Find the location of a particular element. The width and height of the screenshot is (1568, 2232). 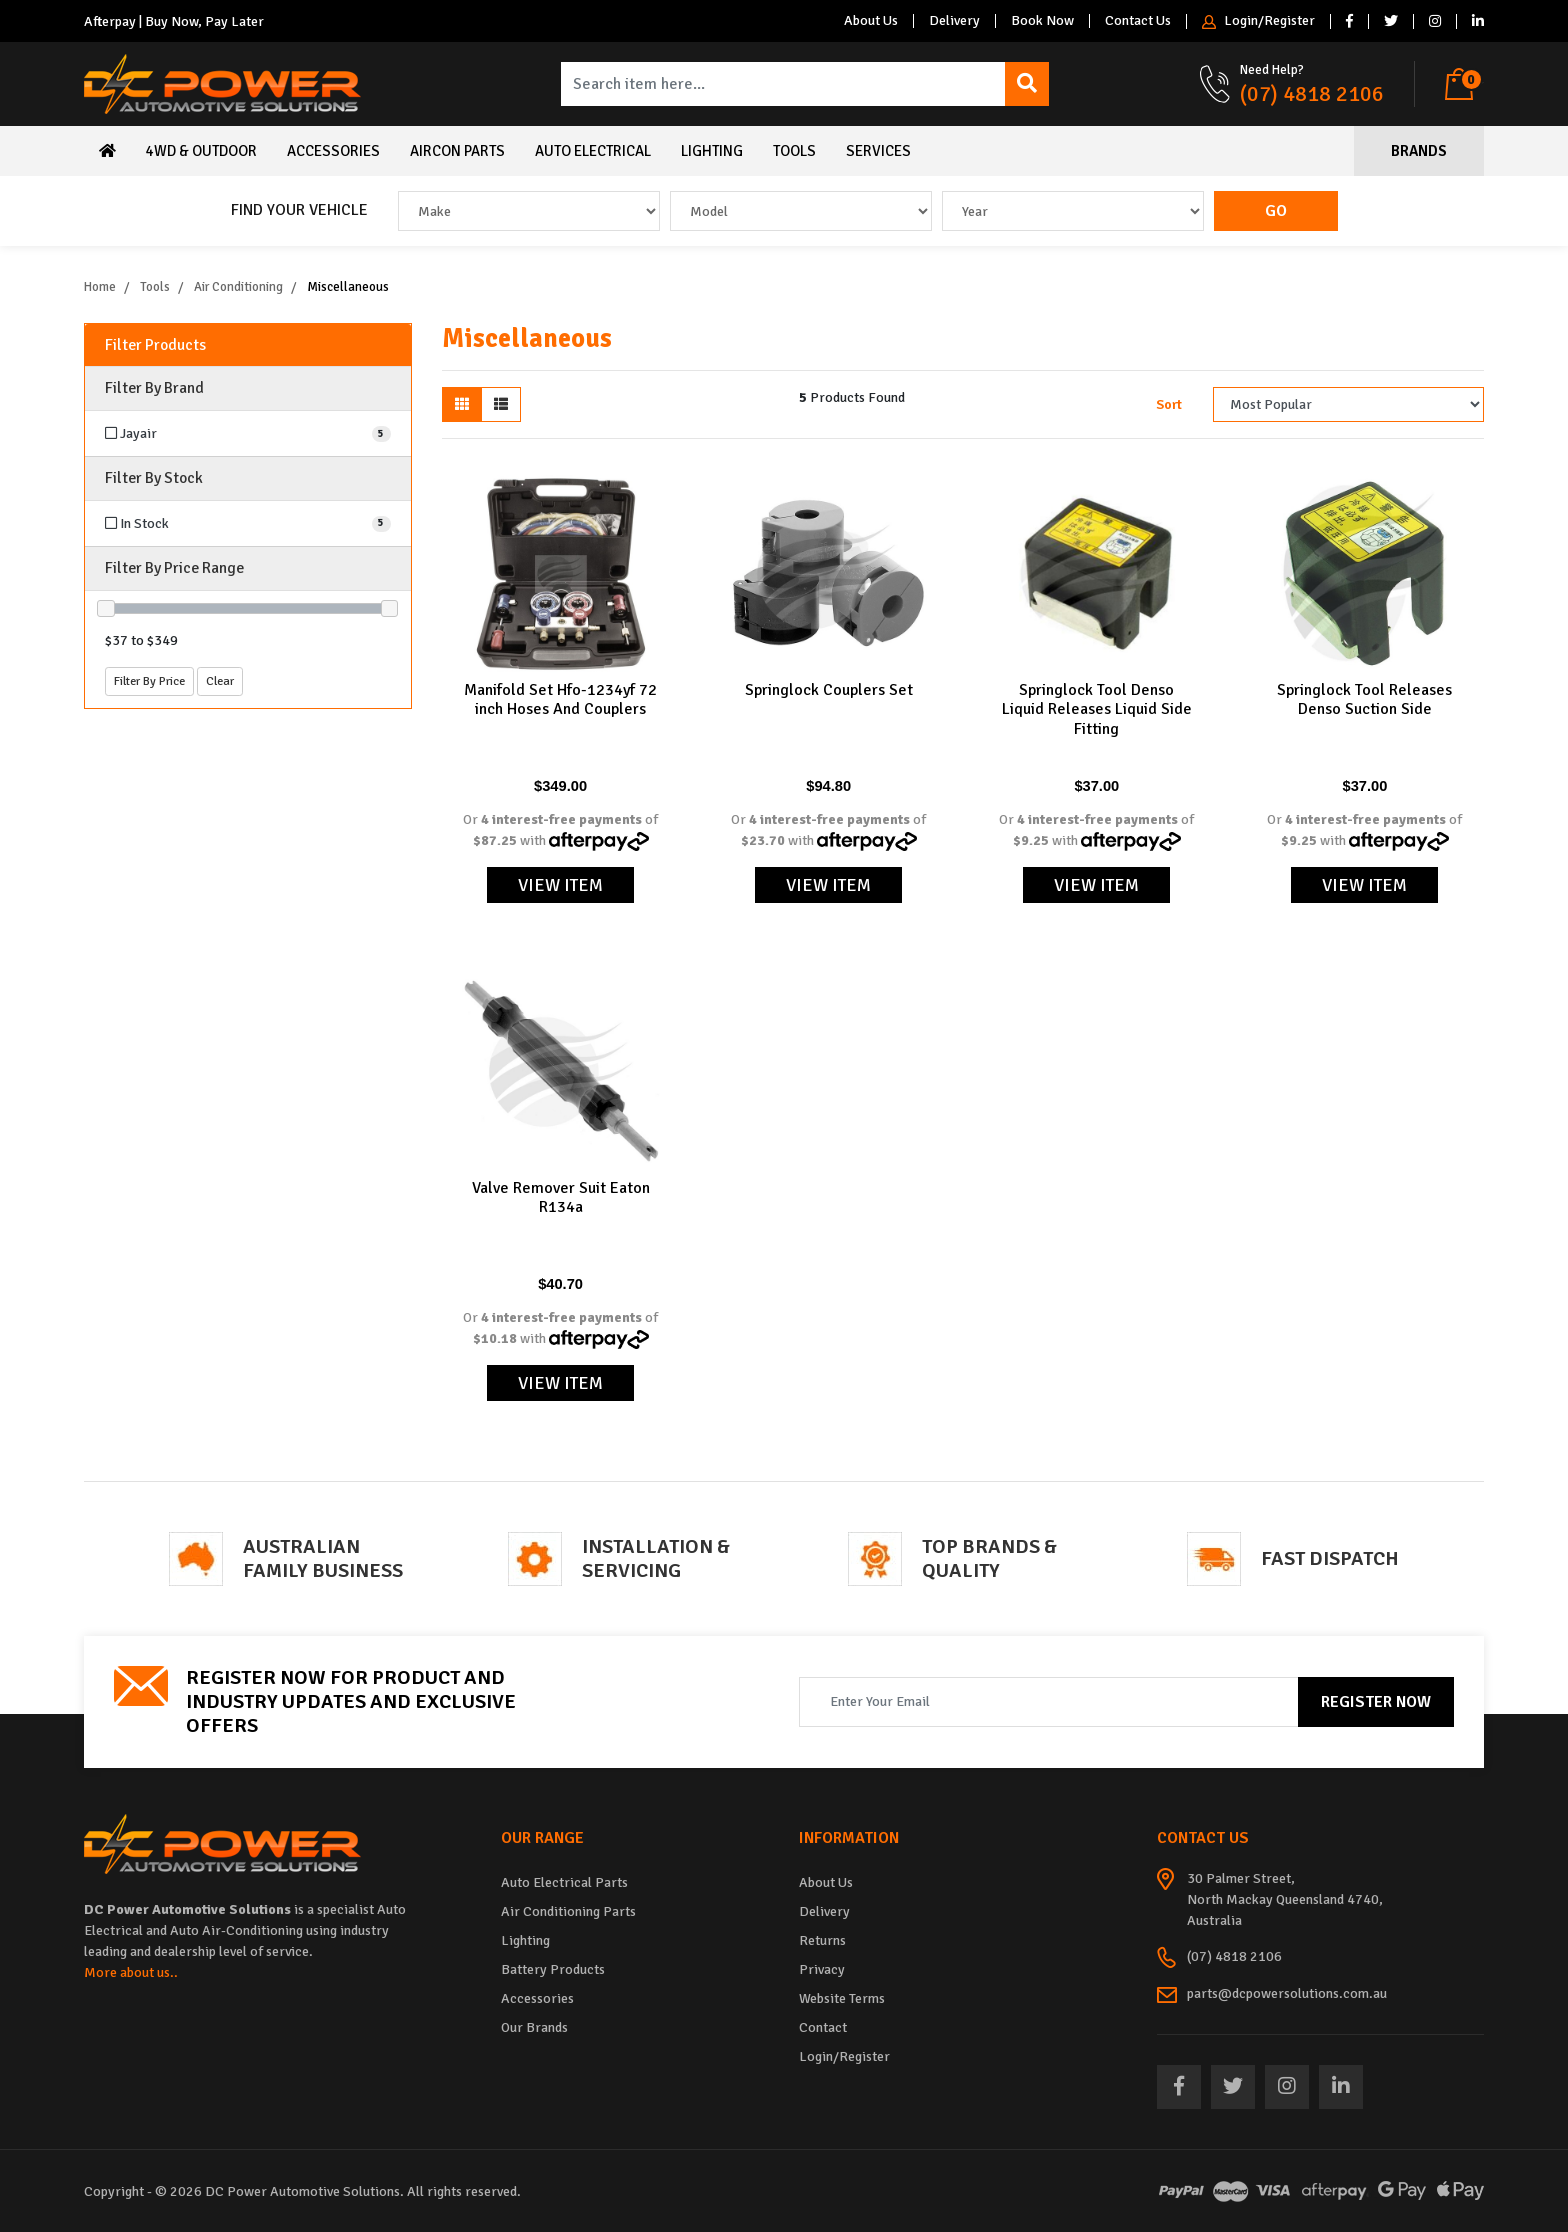

Contact is located at coordinates (823, 2027).